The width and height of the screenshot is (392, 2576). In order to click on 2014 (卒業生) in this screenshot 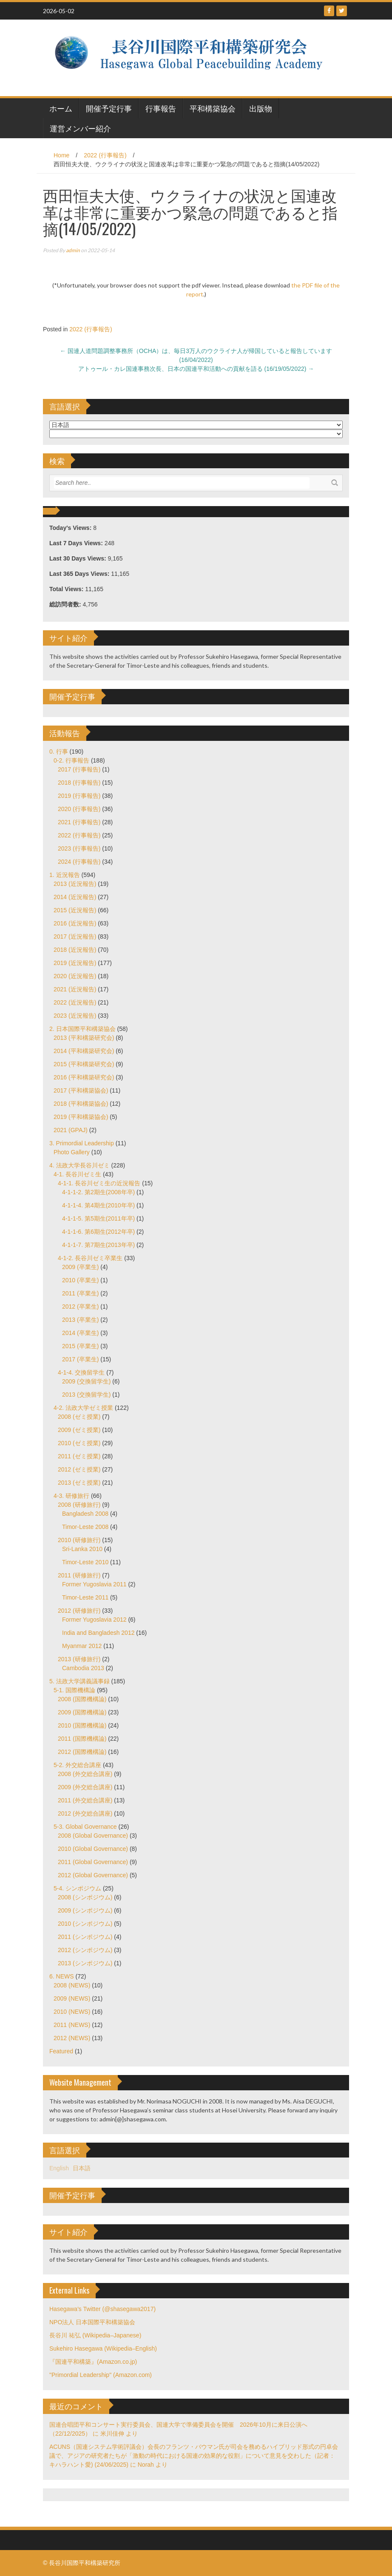, I will do `click(80, 1332)`.